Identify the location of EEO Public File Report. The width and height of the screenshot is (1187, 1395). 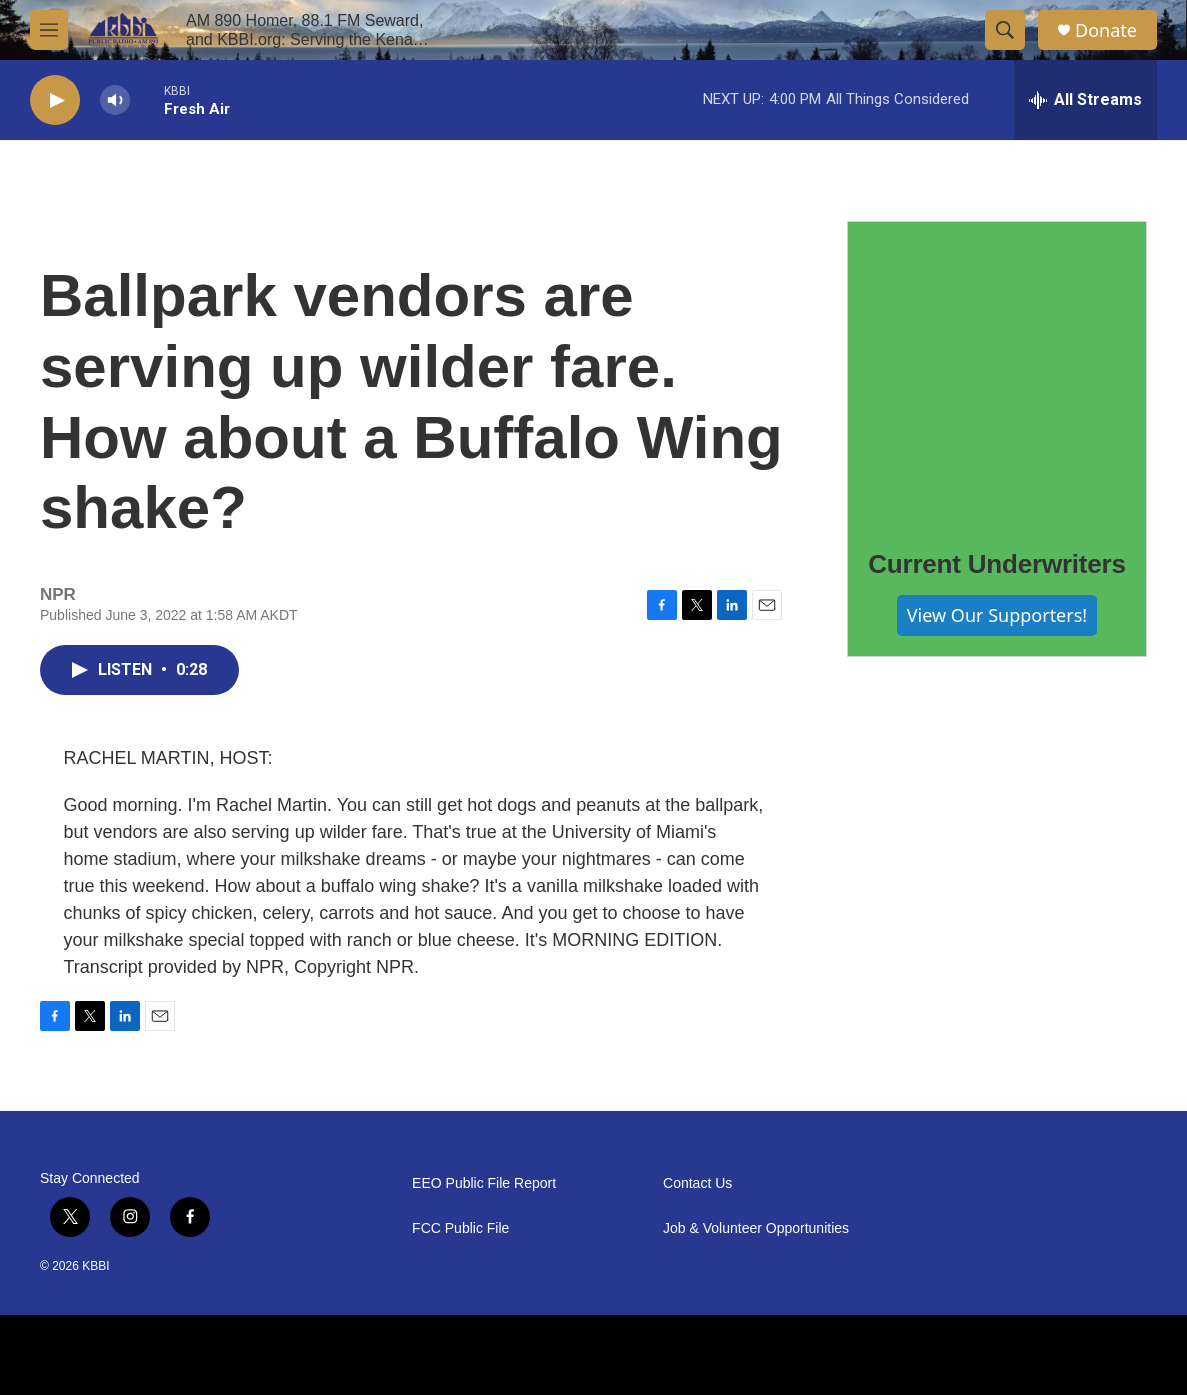
(484, 1183).